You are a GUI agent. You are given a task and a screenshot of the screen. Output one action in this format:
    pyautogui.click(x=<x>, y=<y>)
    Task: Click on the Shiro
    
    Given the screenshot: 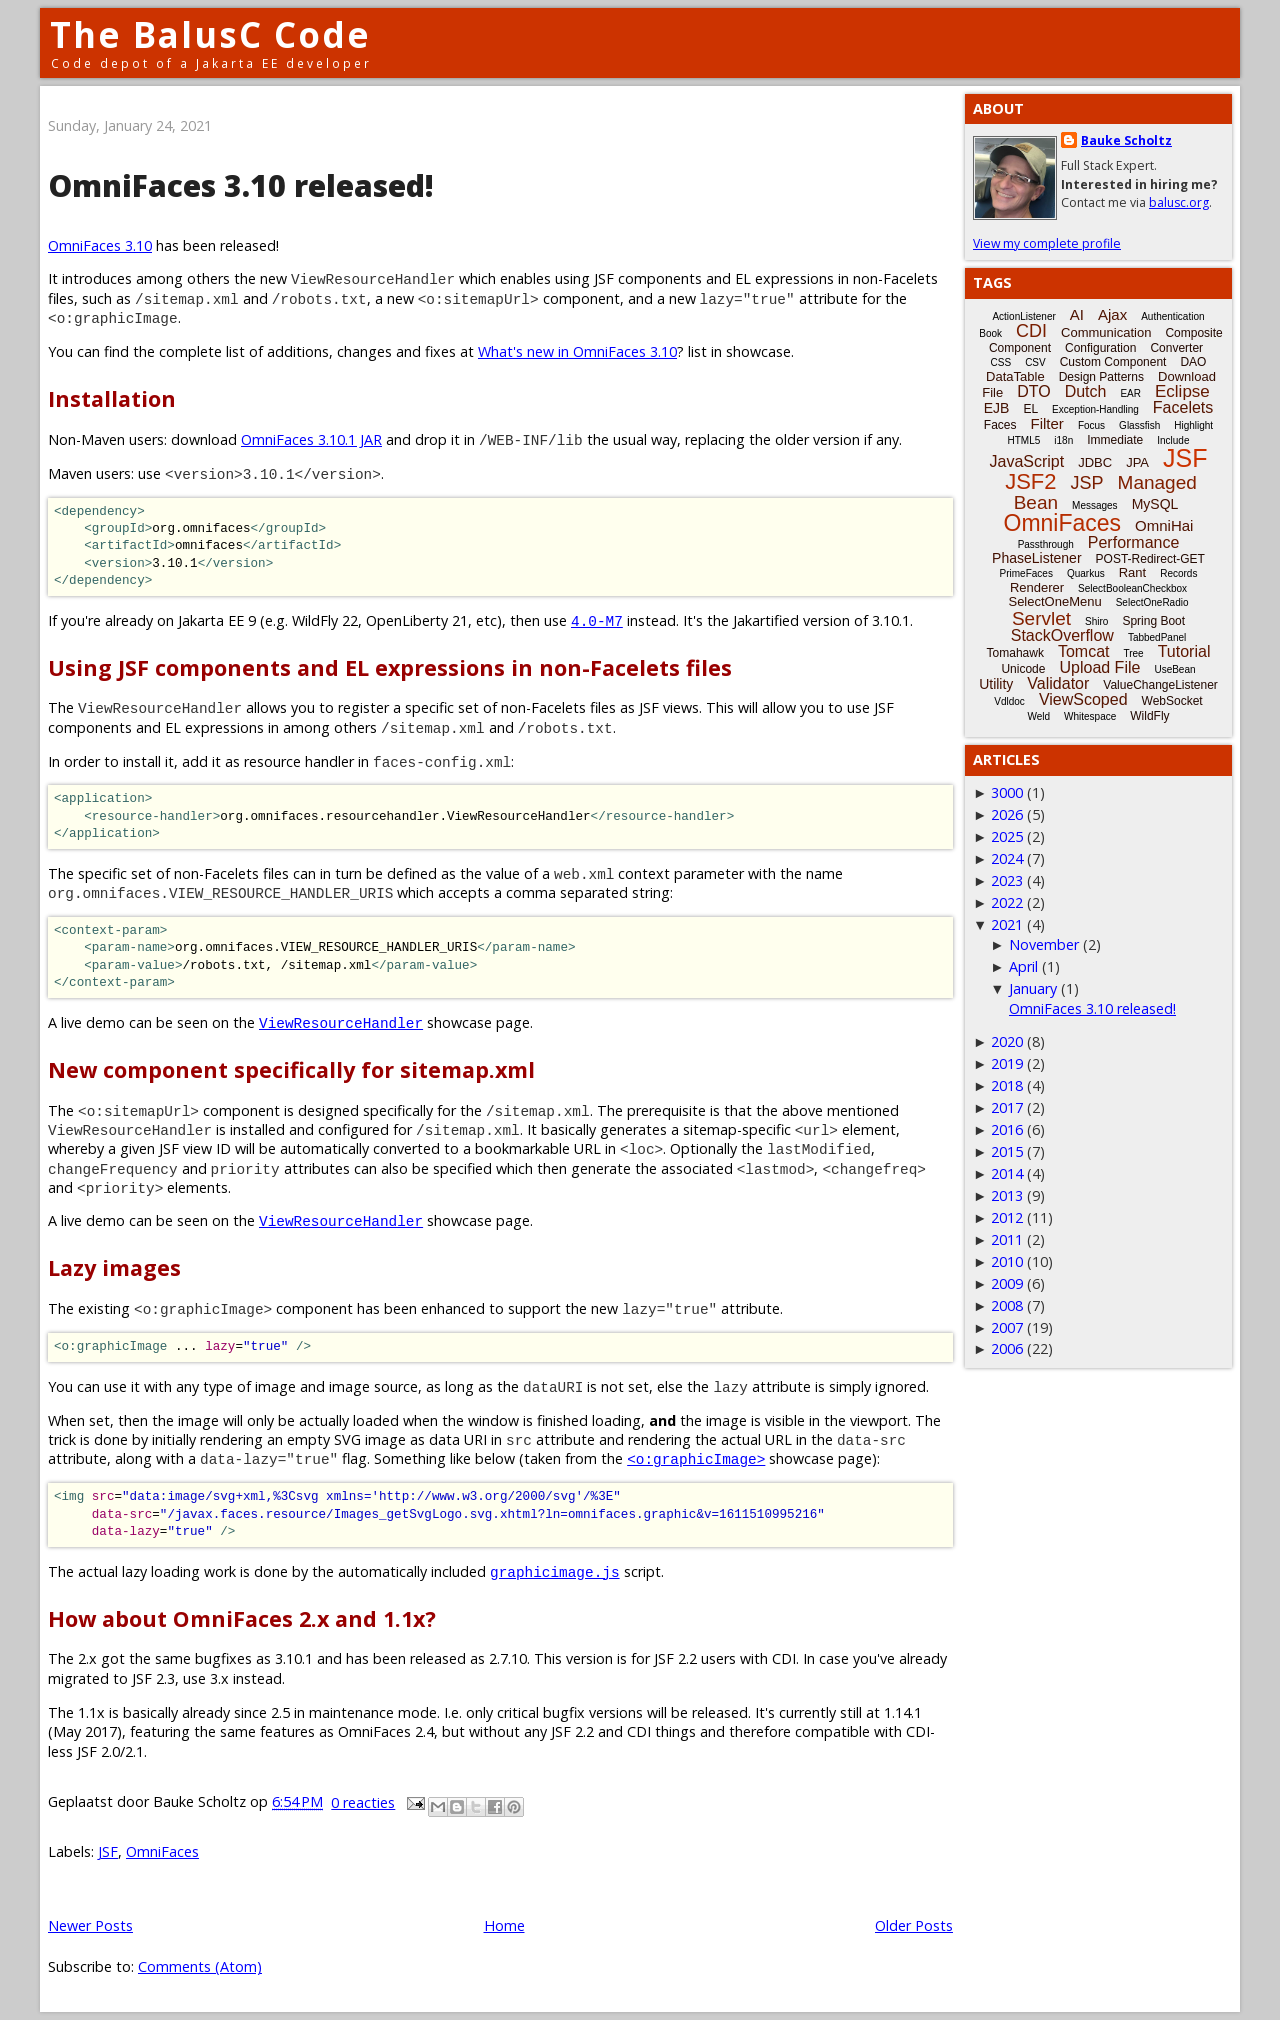 What is the action you would take?
    pyautogui.click(x=1096, y=621)
    